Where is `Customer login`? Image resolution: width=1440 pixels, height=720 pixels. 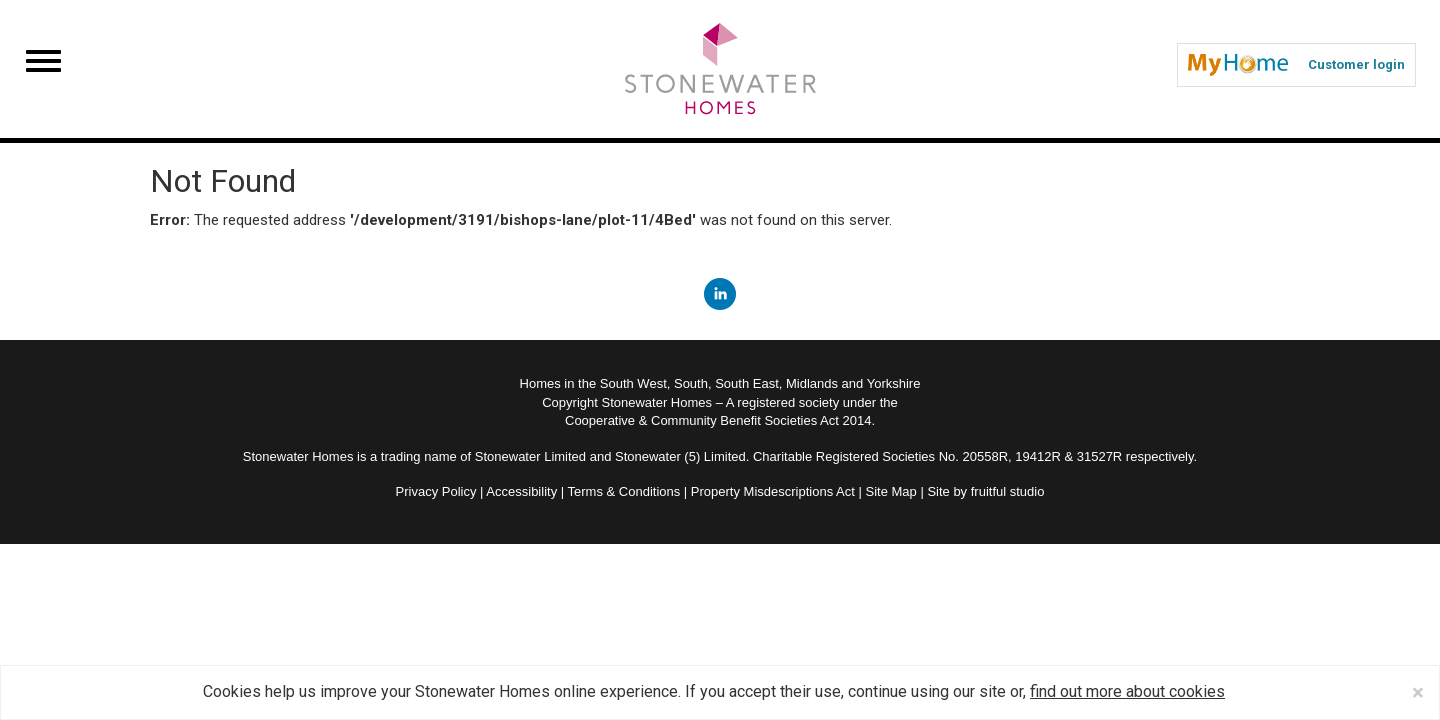
Customer login is located at coordinates (1296, 65).